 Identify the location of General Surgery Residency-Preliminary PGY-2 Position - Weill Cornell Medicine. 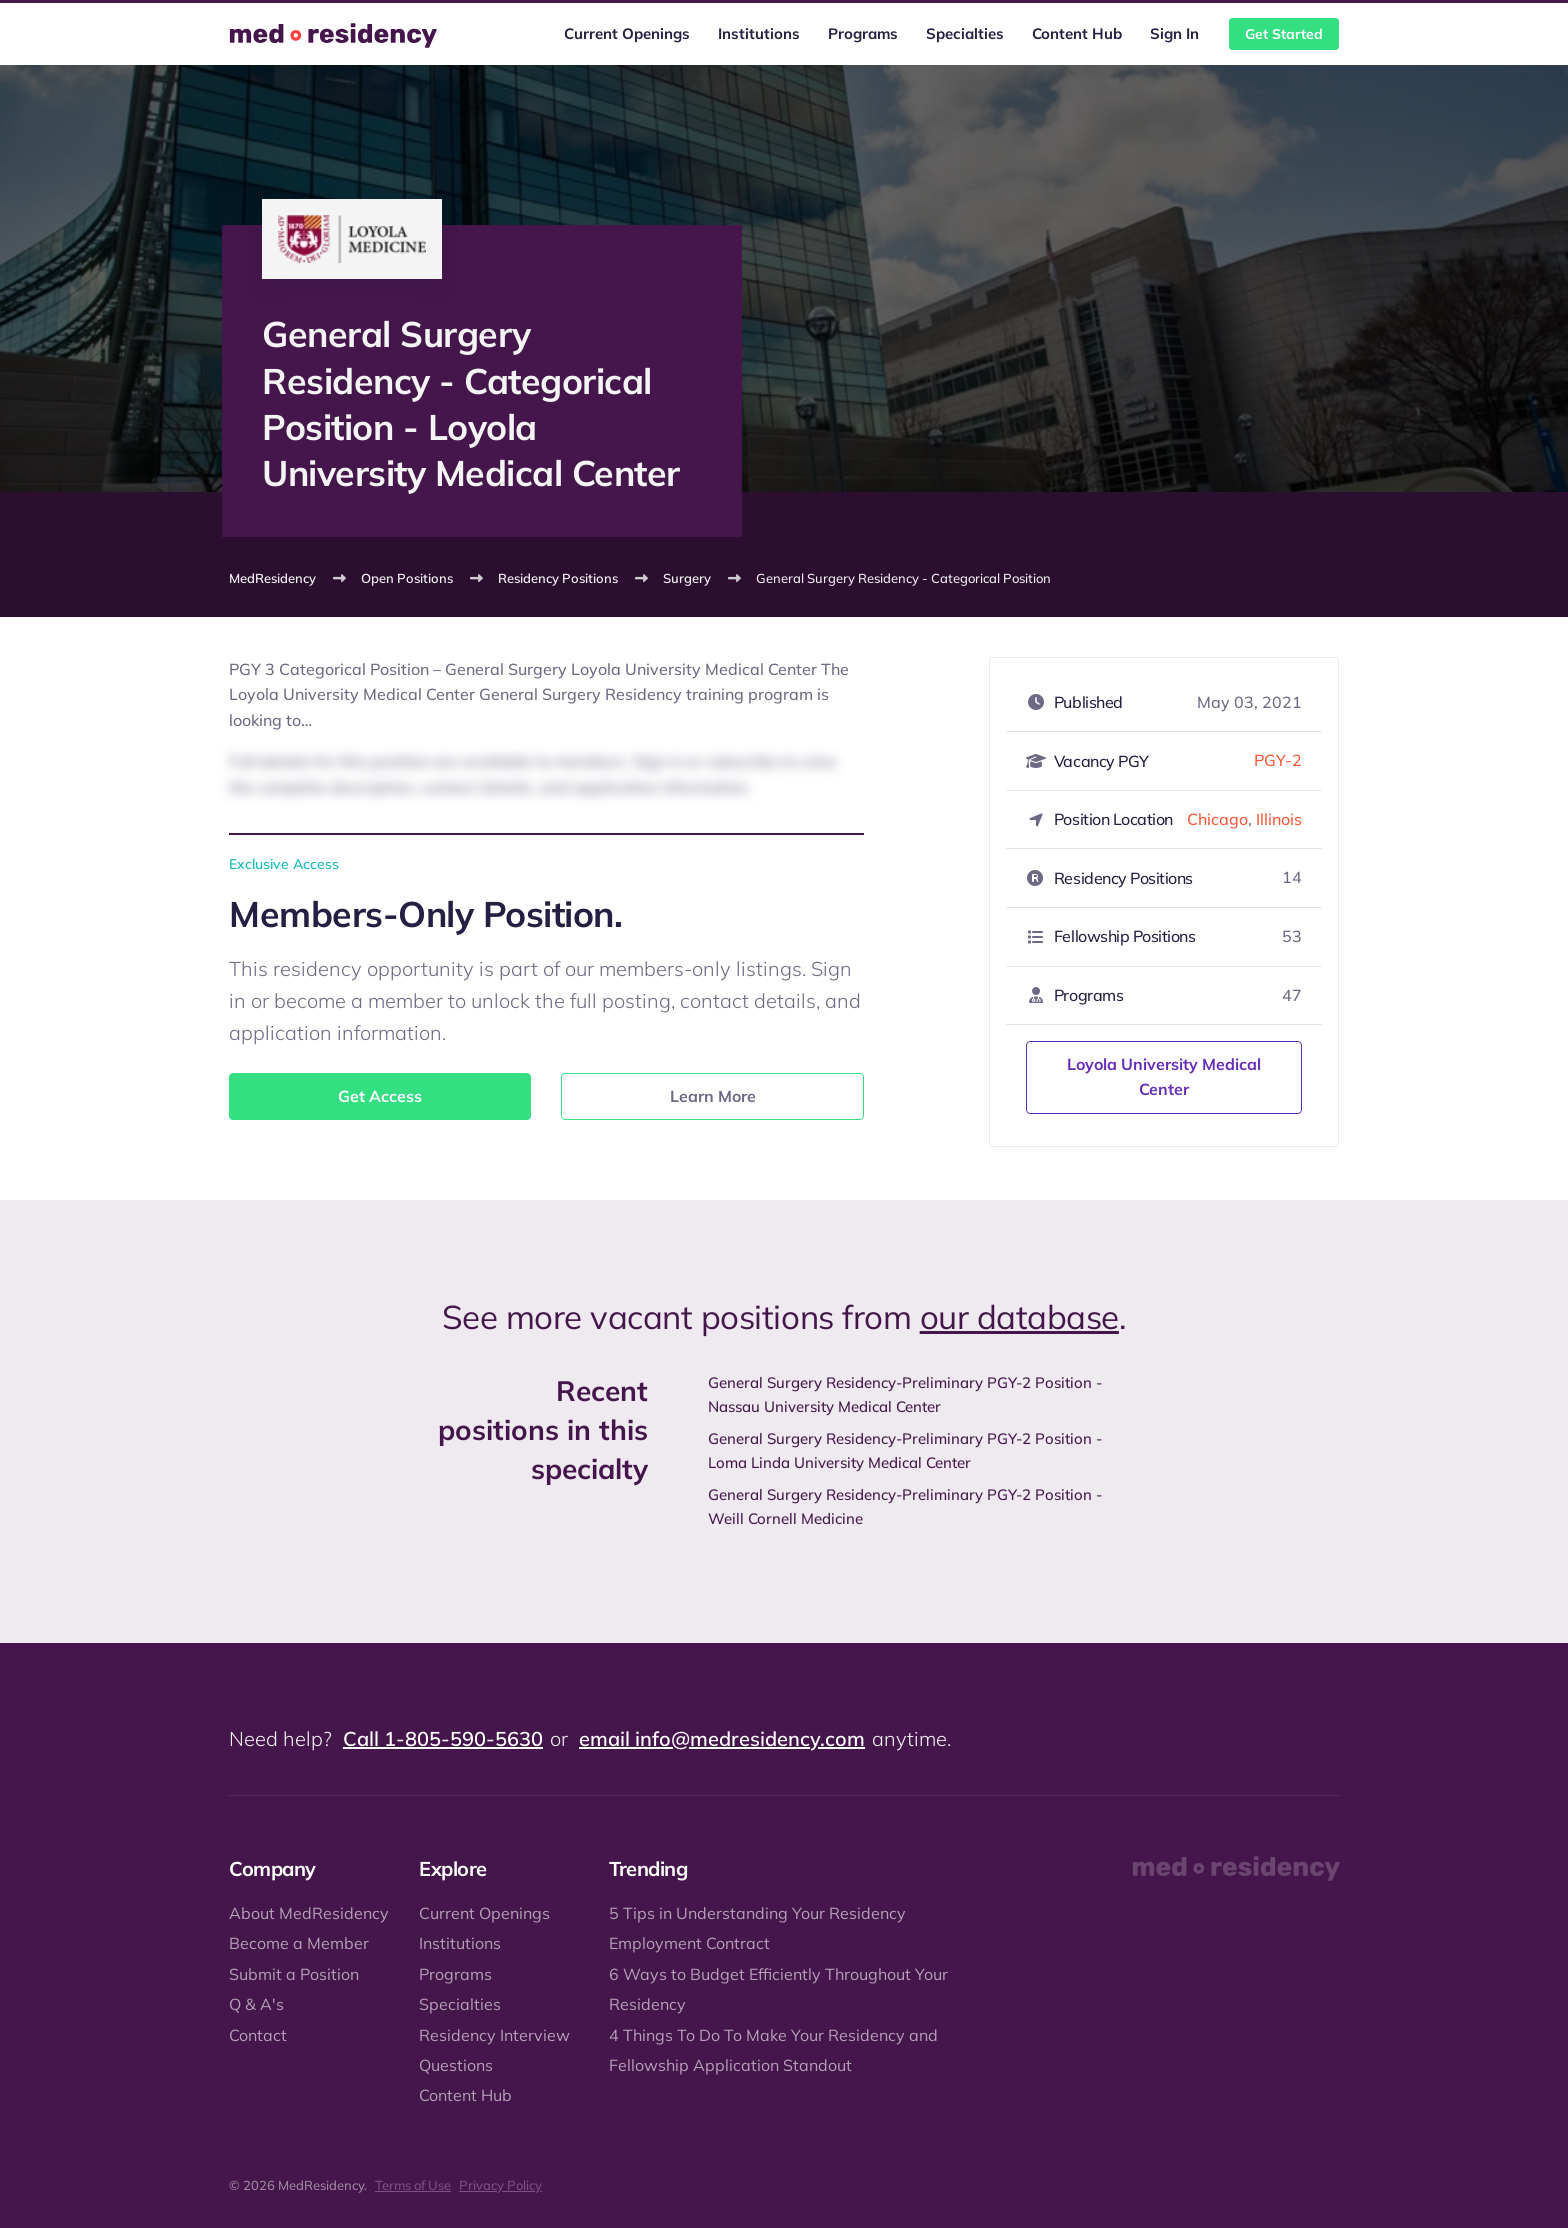
(905, 1506).